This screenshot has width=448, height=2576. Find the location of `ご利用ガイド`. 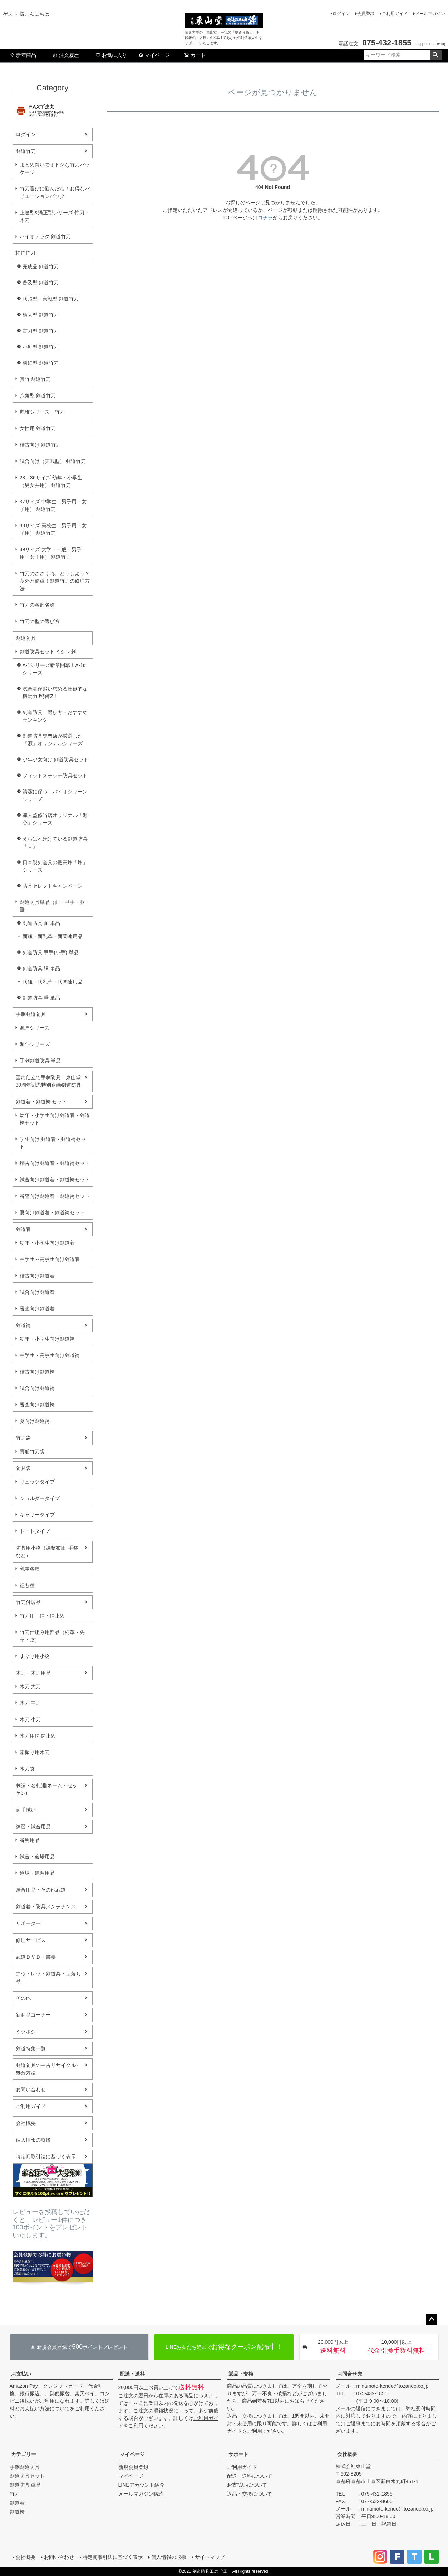

ご利用ガイド is located at coordinates (395, 13).